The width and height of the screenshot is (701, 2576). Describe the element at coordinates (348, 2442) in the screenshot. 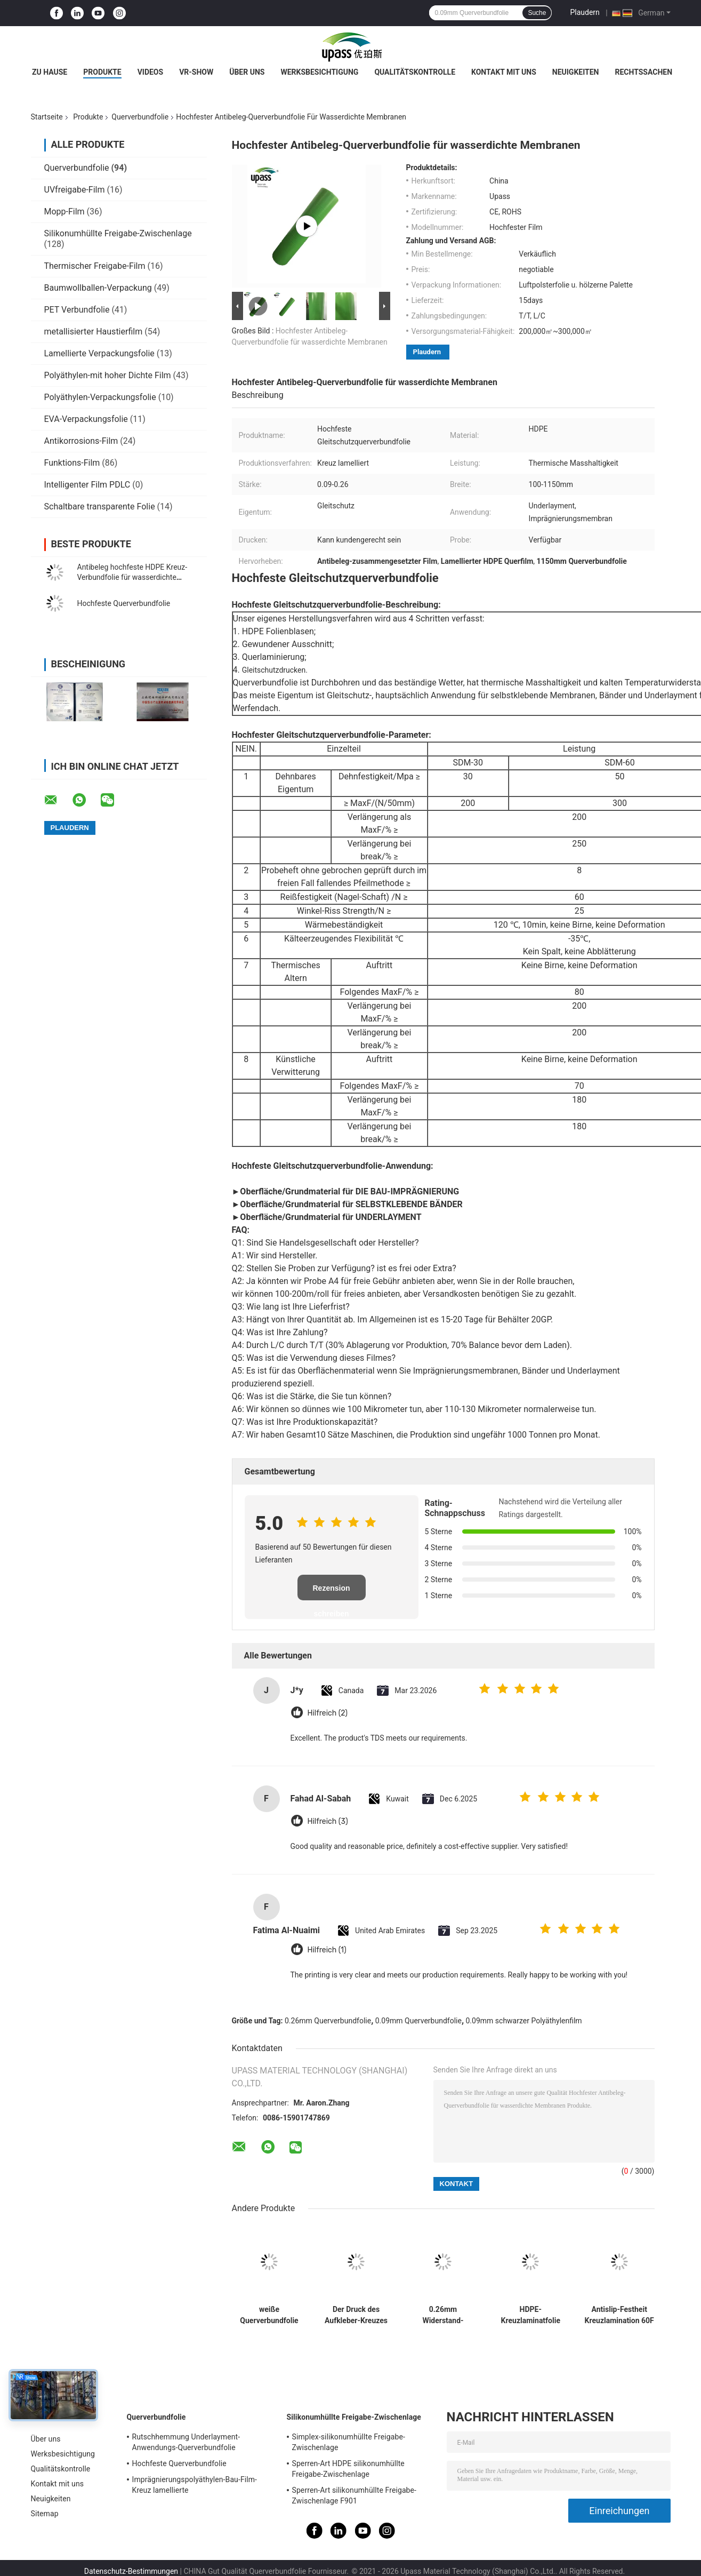

I see `Simplex-silikonumhüllte Freigabe-Zwischenlage` at that location.